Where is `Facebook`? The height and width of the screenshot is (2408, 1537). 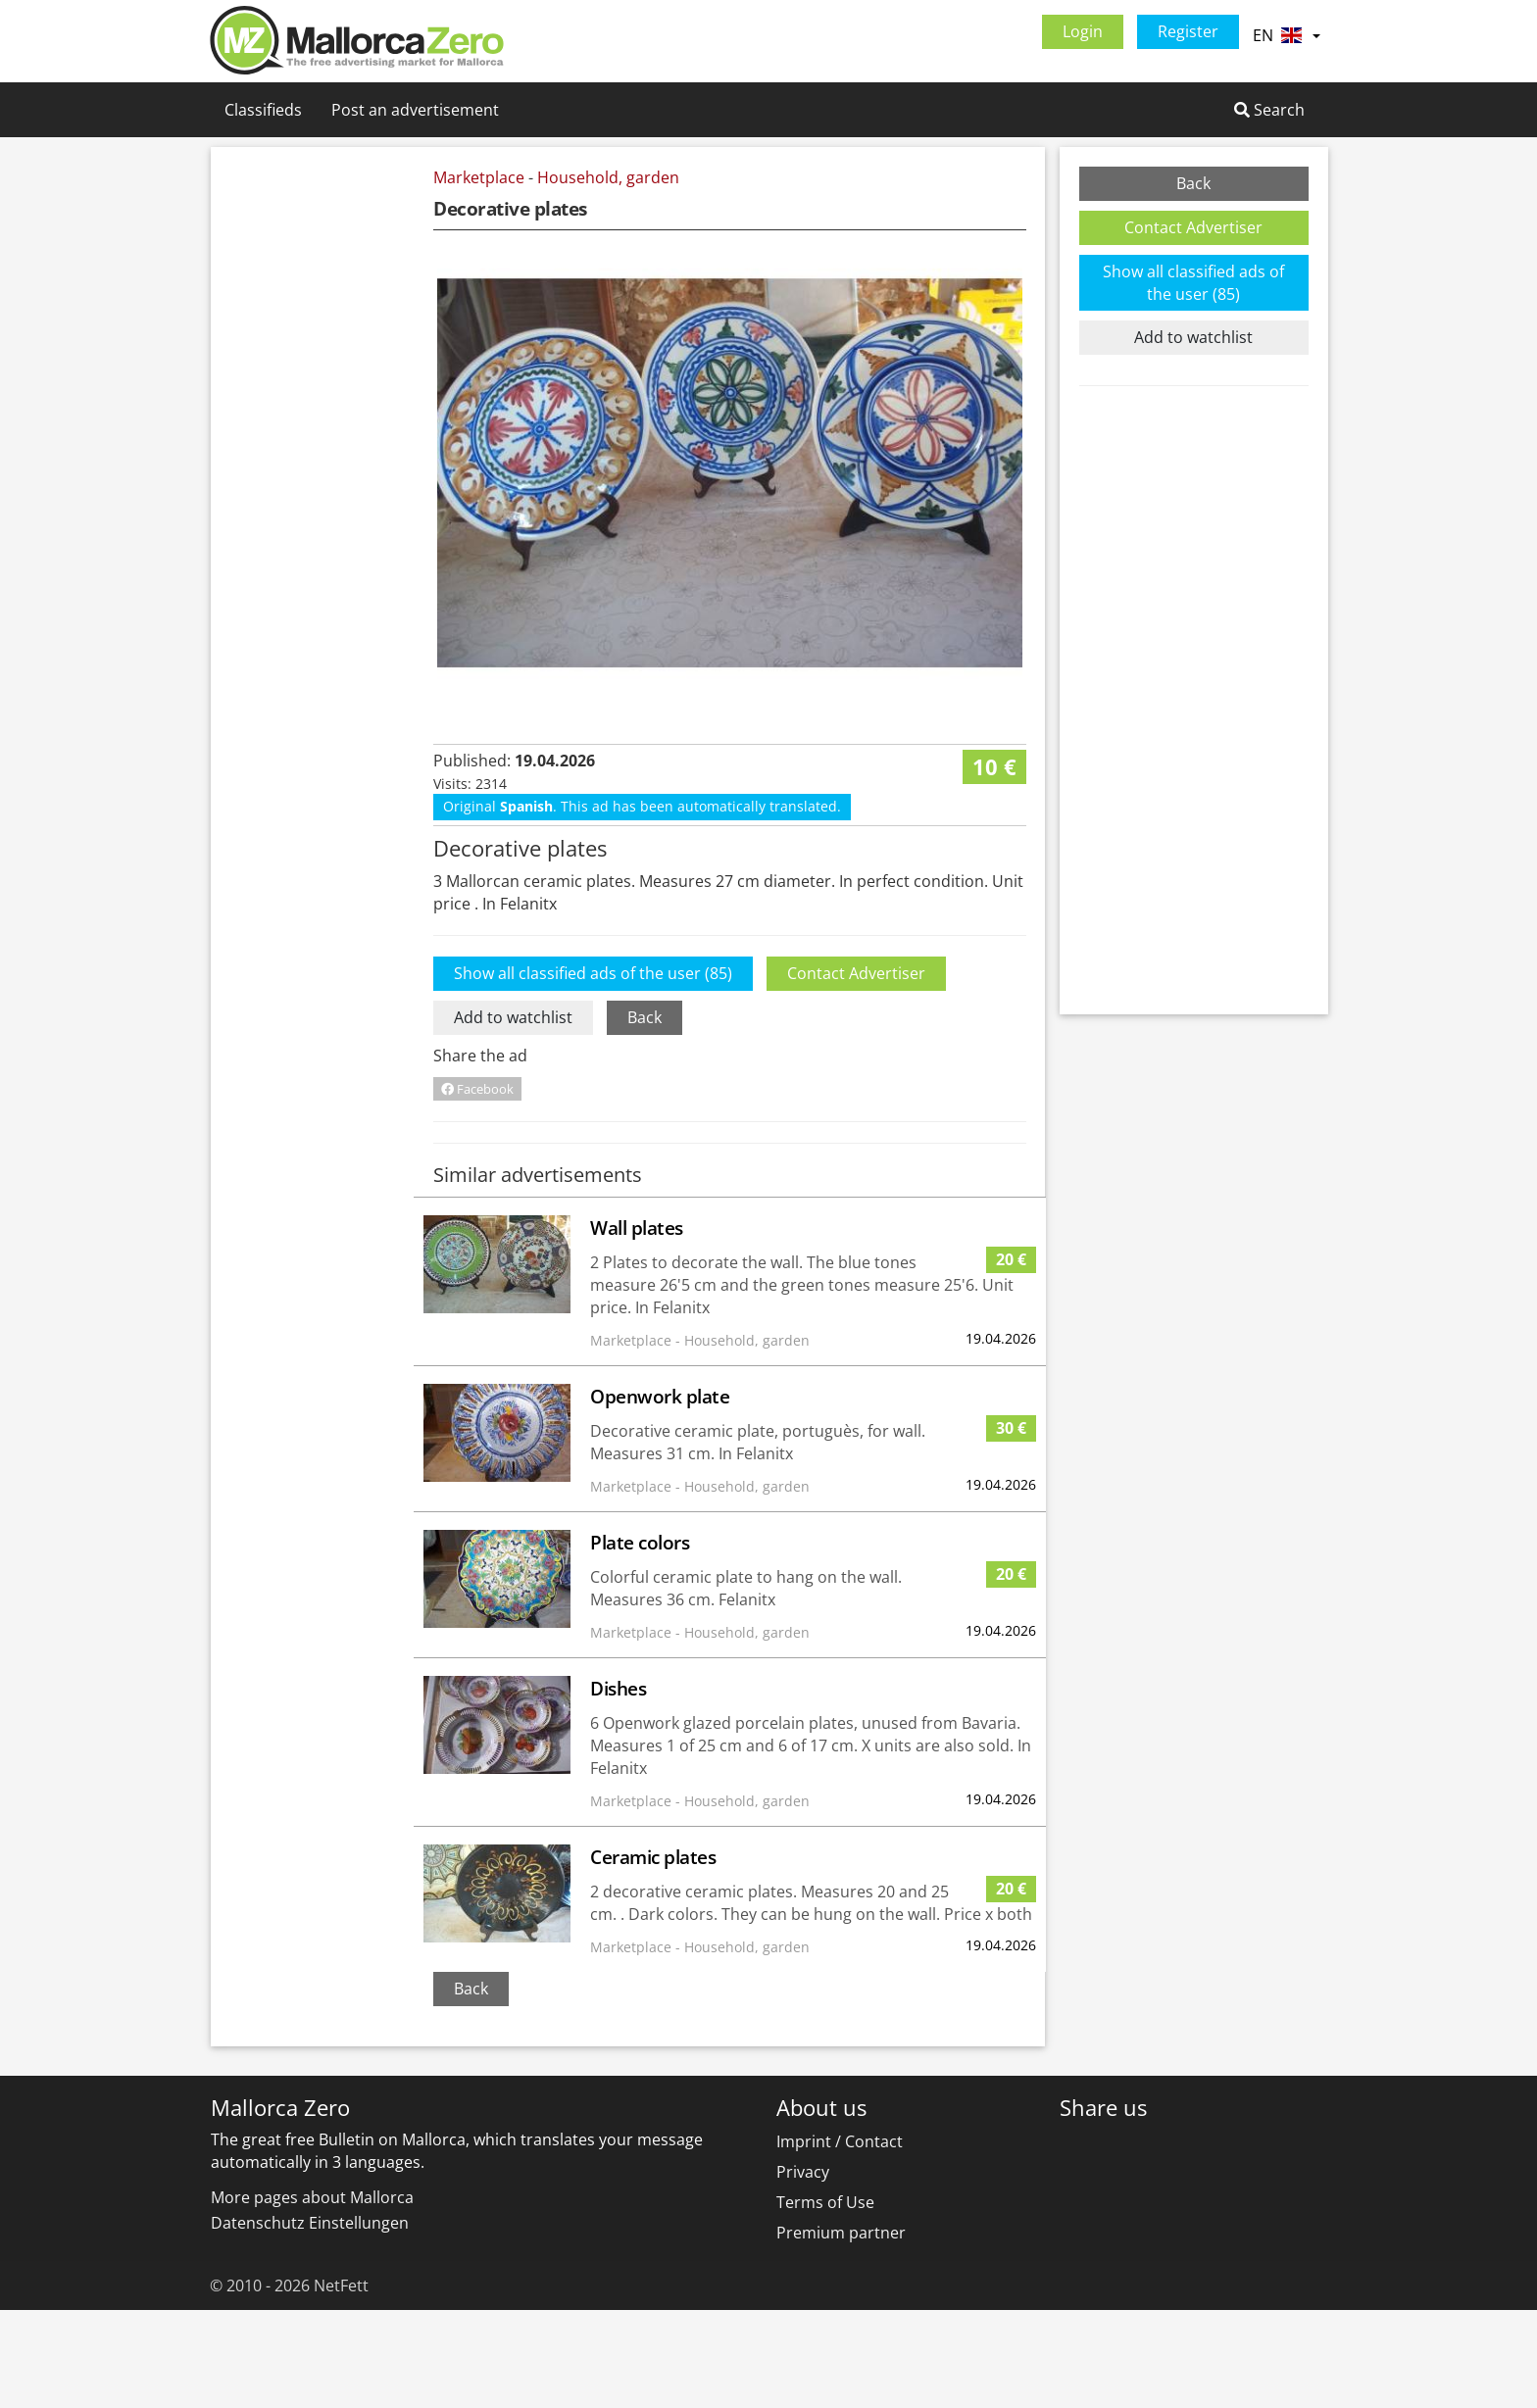 Facebook is located at coordinates (477, 1187).